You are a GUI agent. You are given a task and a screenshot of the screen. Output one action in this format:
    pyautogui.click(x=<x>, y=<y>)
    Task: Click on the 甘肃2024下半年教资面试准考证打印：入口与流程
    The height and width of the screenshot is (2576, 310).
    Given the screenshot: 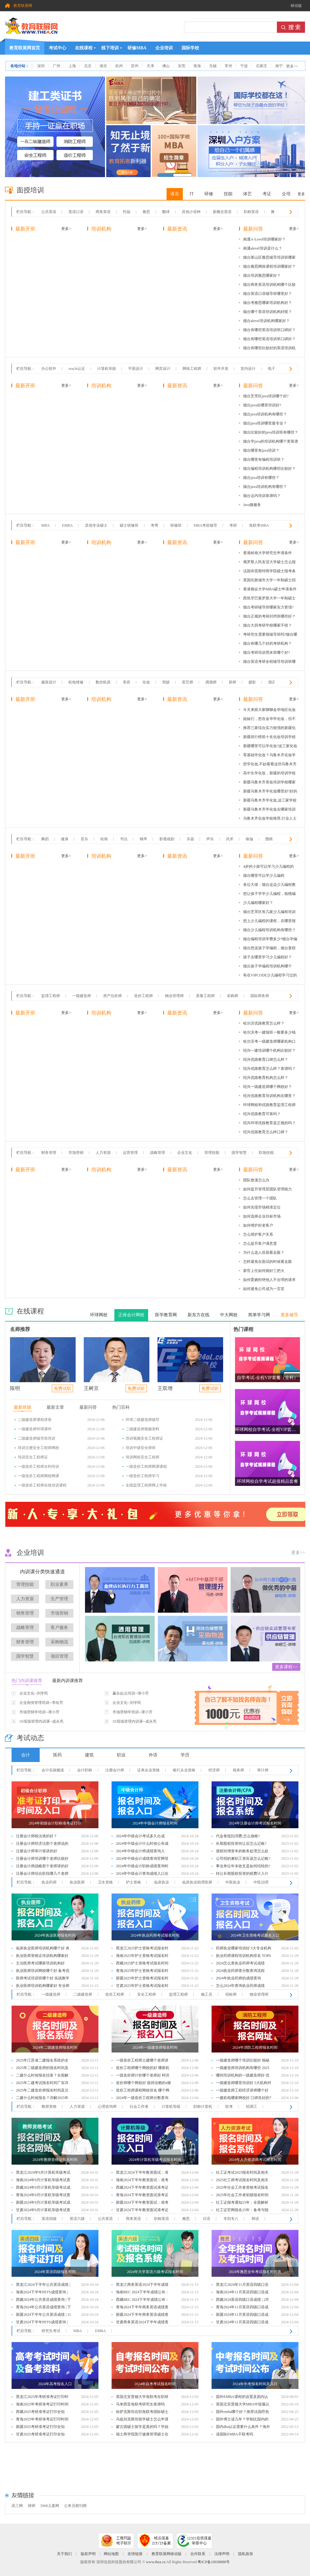 What is the action you would take?
    pyautogui.click(x=142, y=2211)
    